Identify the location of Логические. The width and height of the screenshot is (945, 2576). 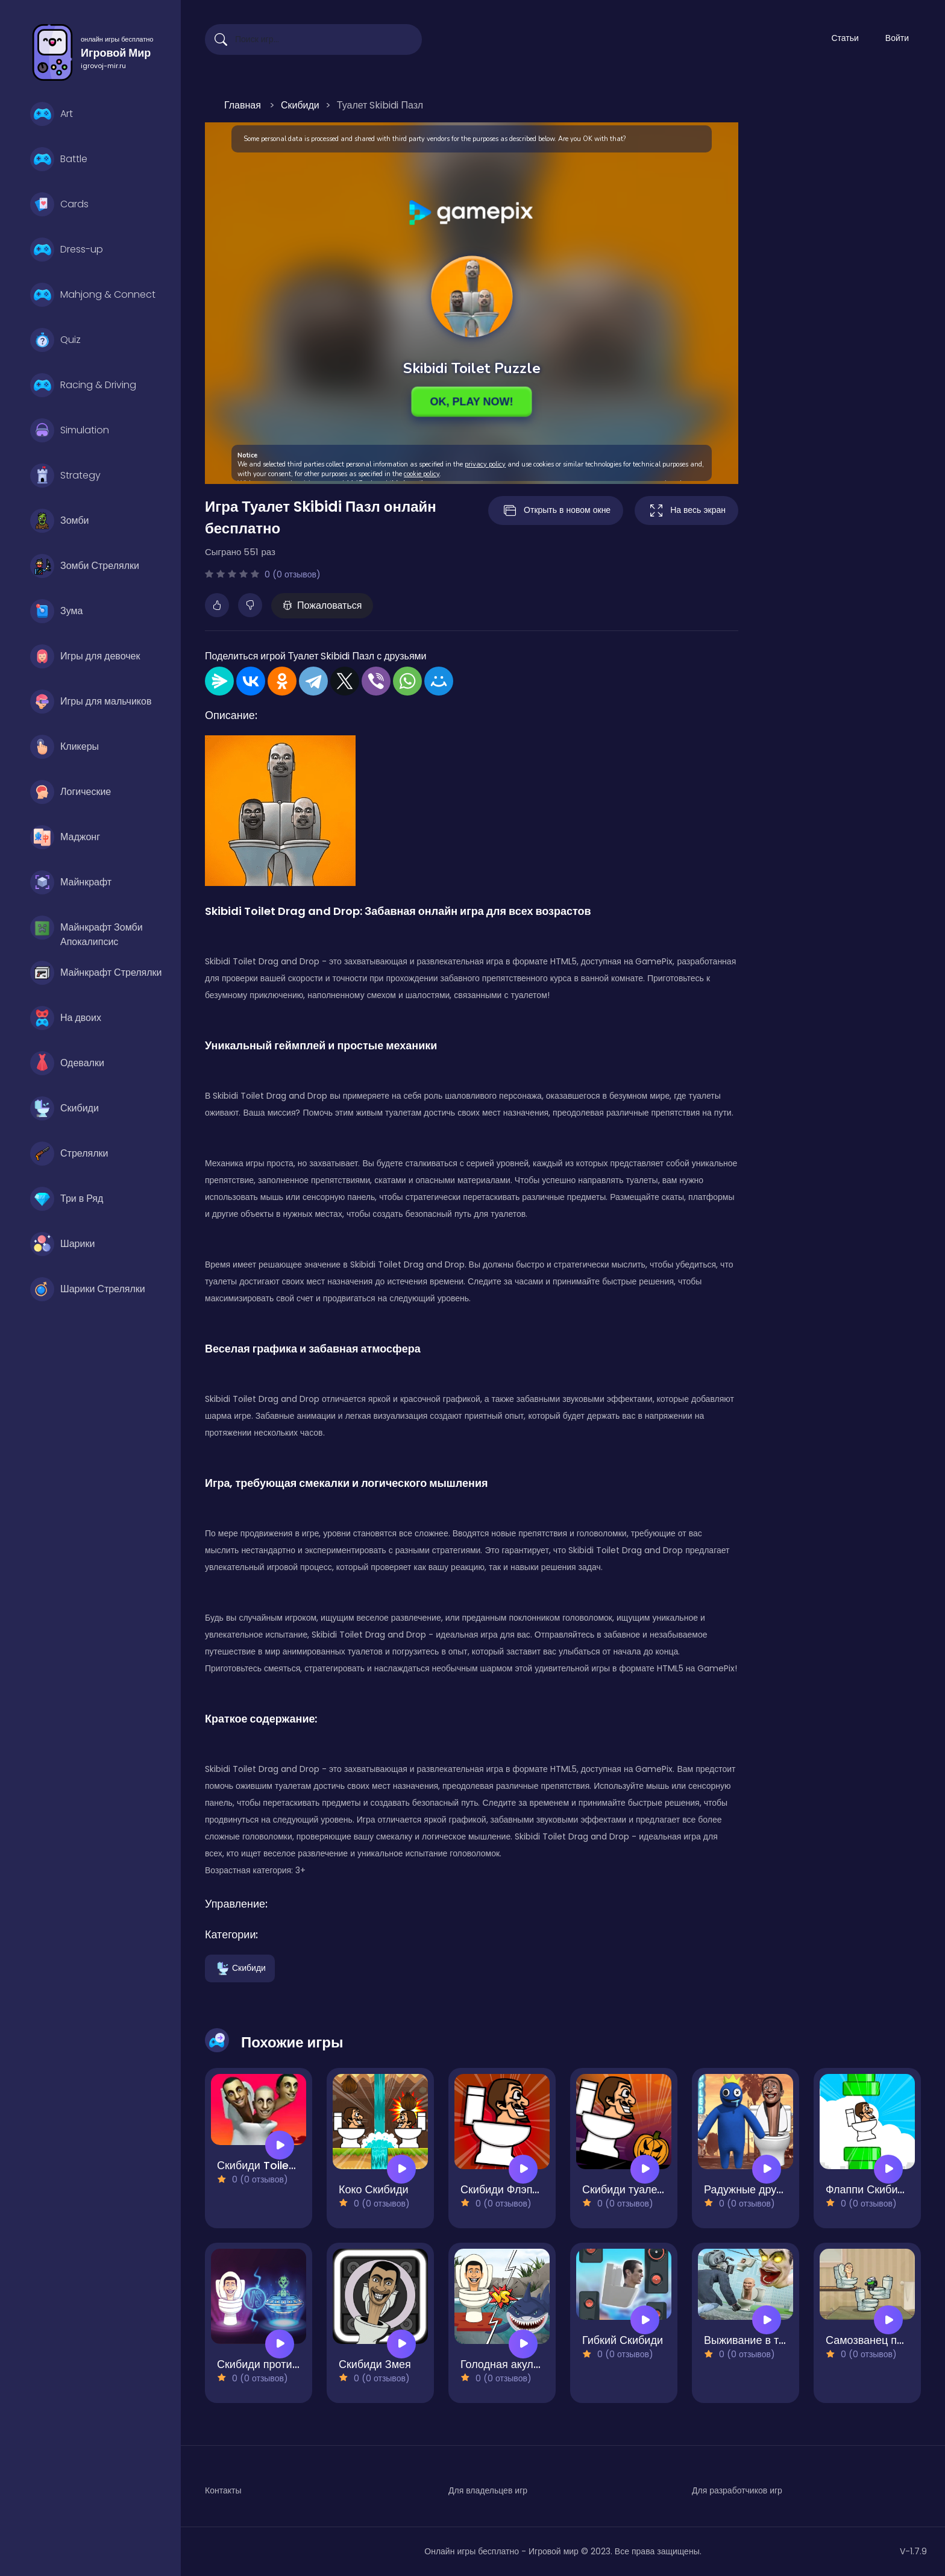
(70, 792).